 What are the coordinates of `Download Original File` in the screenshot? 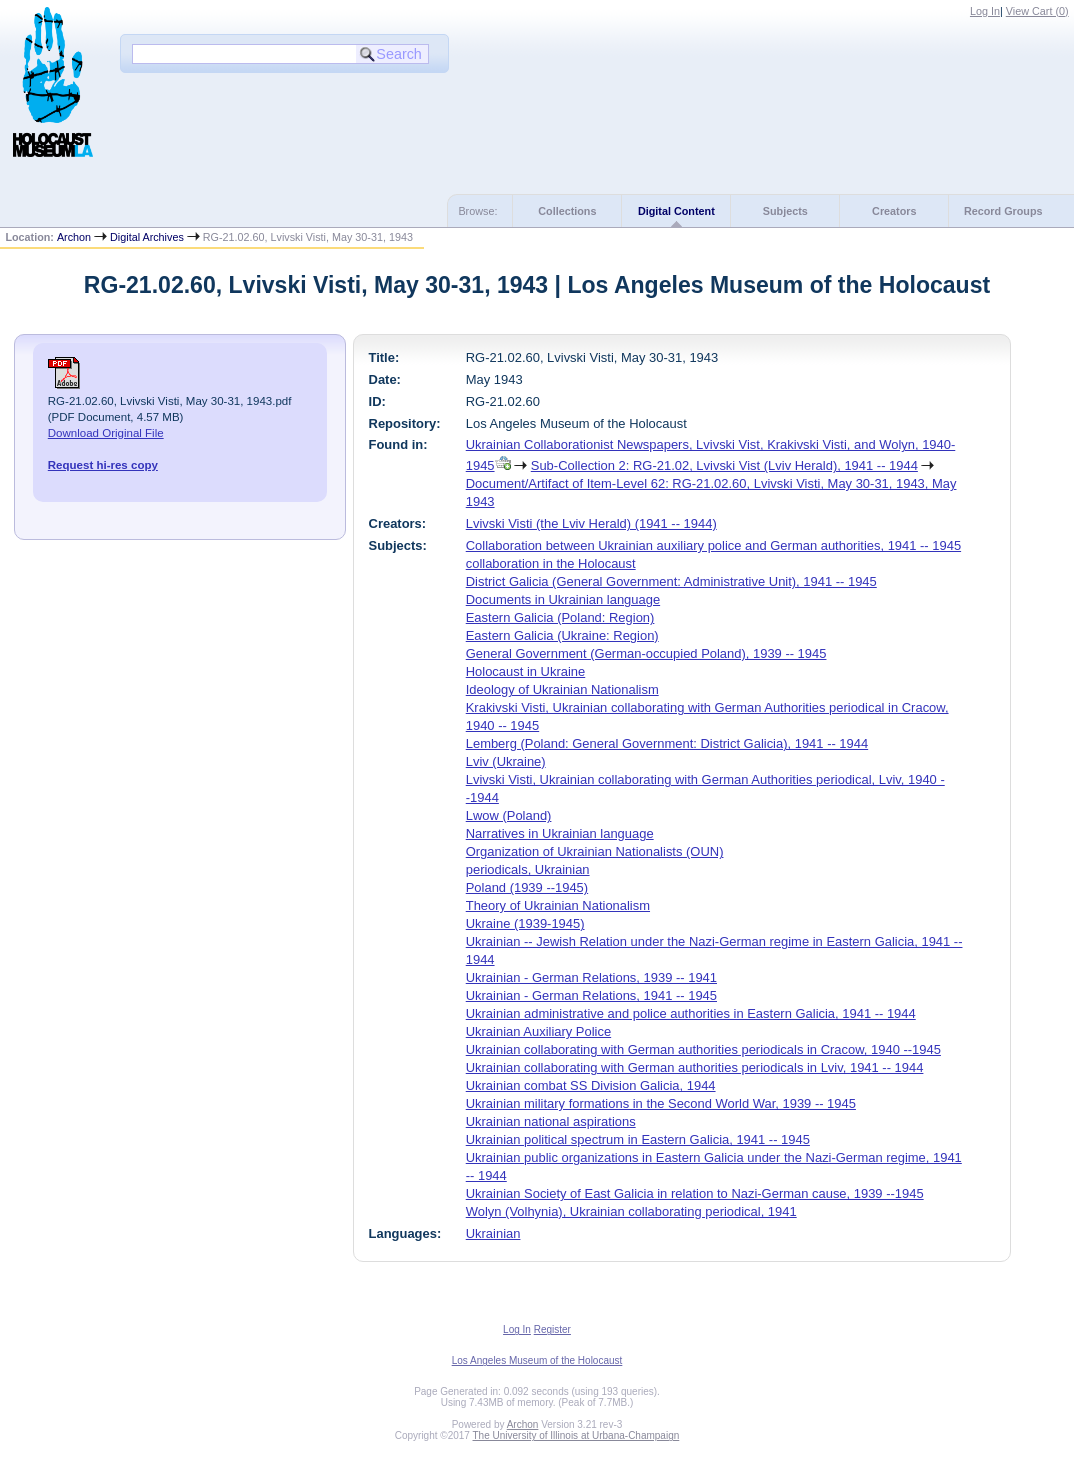 It's located at (106, 433).